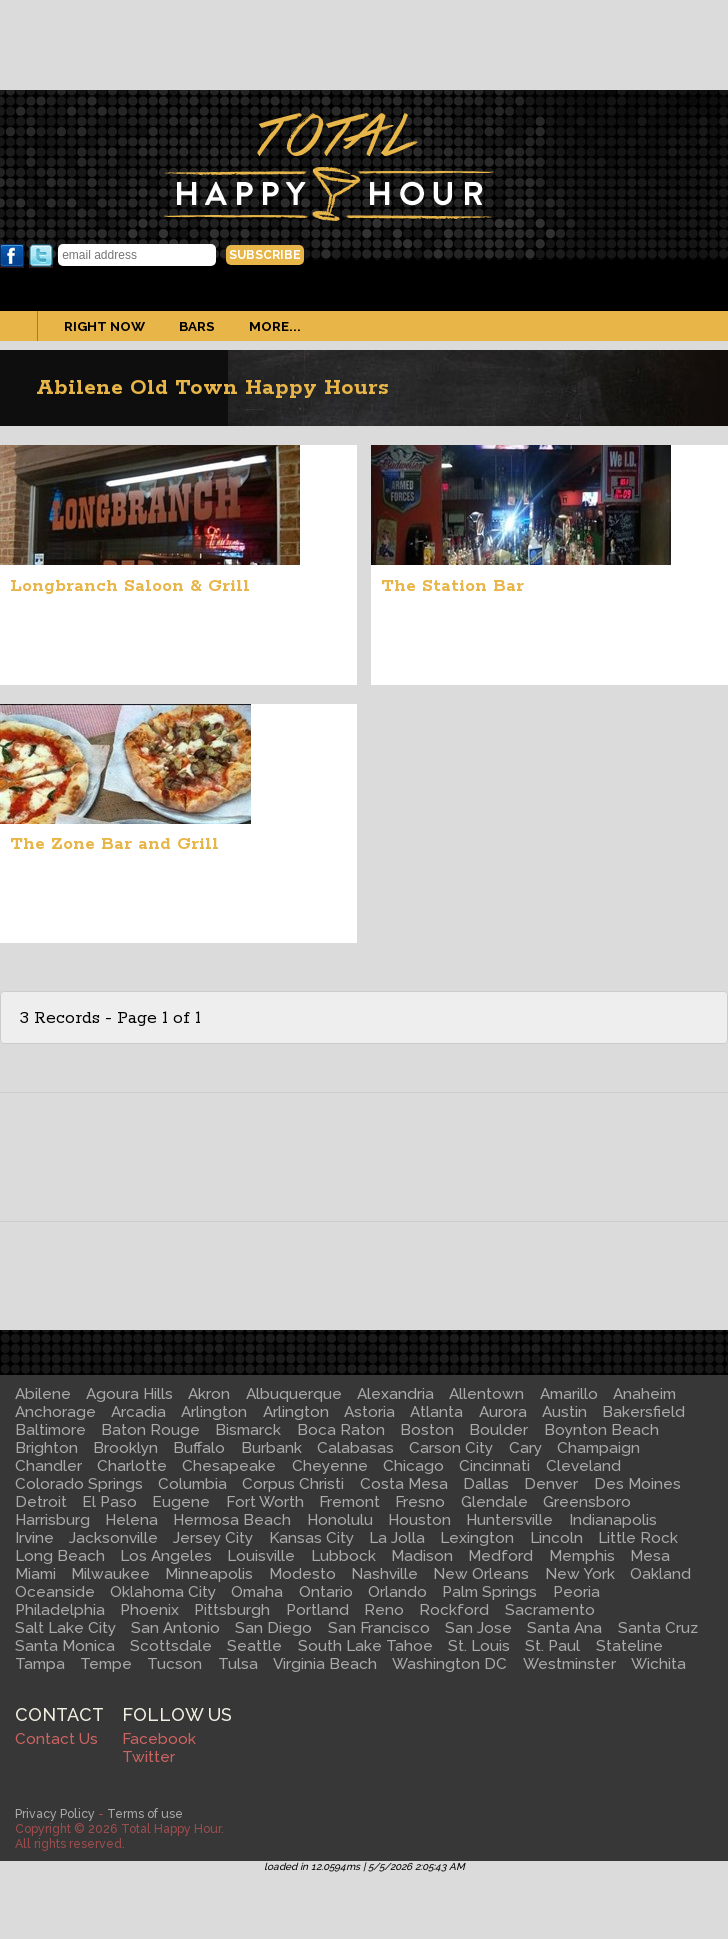 This screenshot has width=728, height=1939. Describe the element at coordinates (232, 1520) in the screenshot. I see `Hermosa Beach` at that location.